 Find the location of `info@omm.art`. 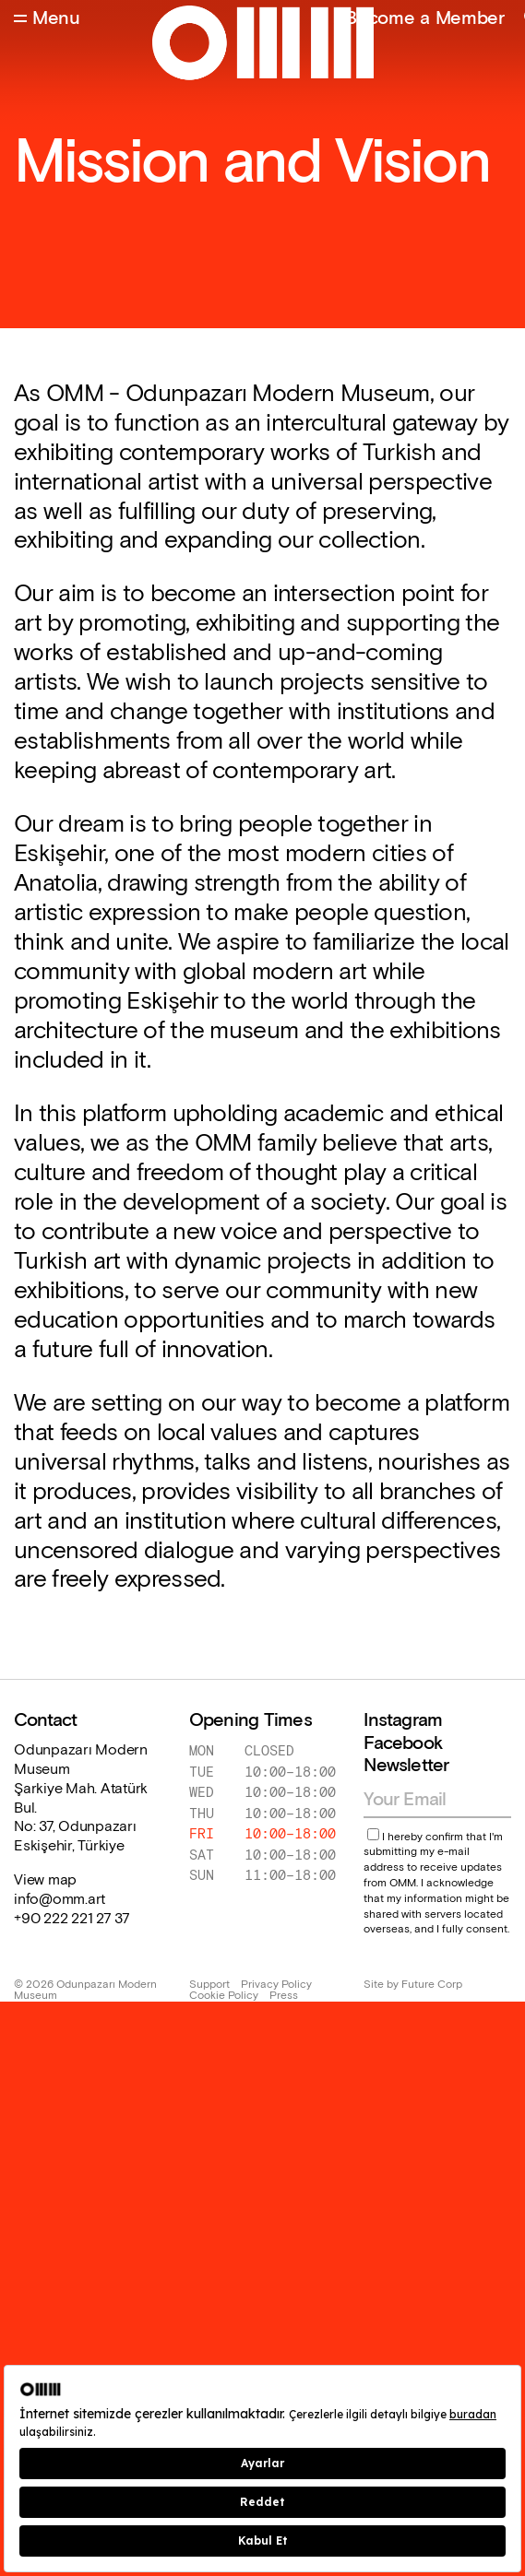

info@omm.art is located at coordinates (59, 1900).